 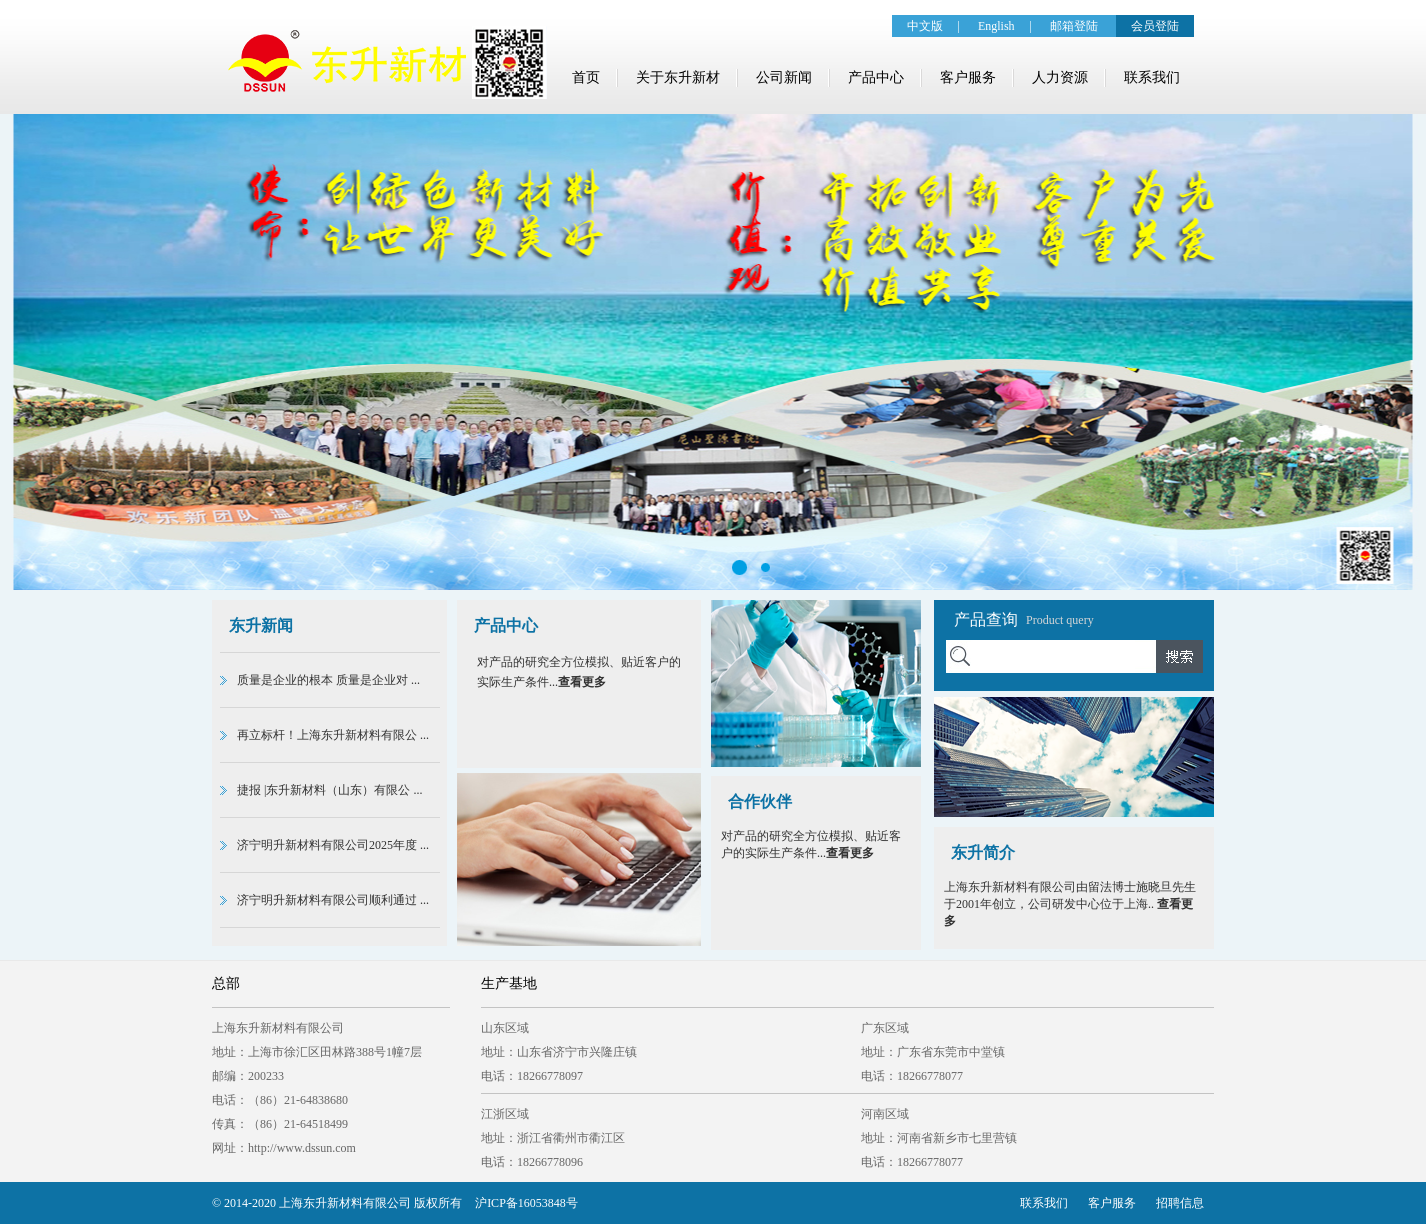 I want to click on 人力资源, so click(x=1060, y=77).